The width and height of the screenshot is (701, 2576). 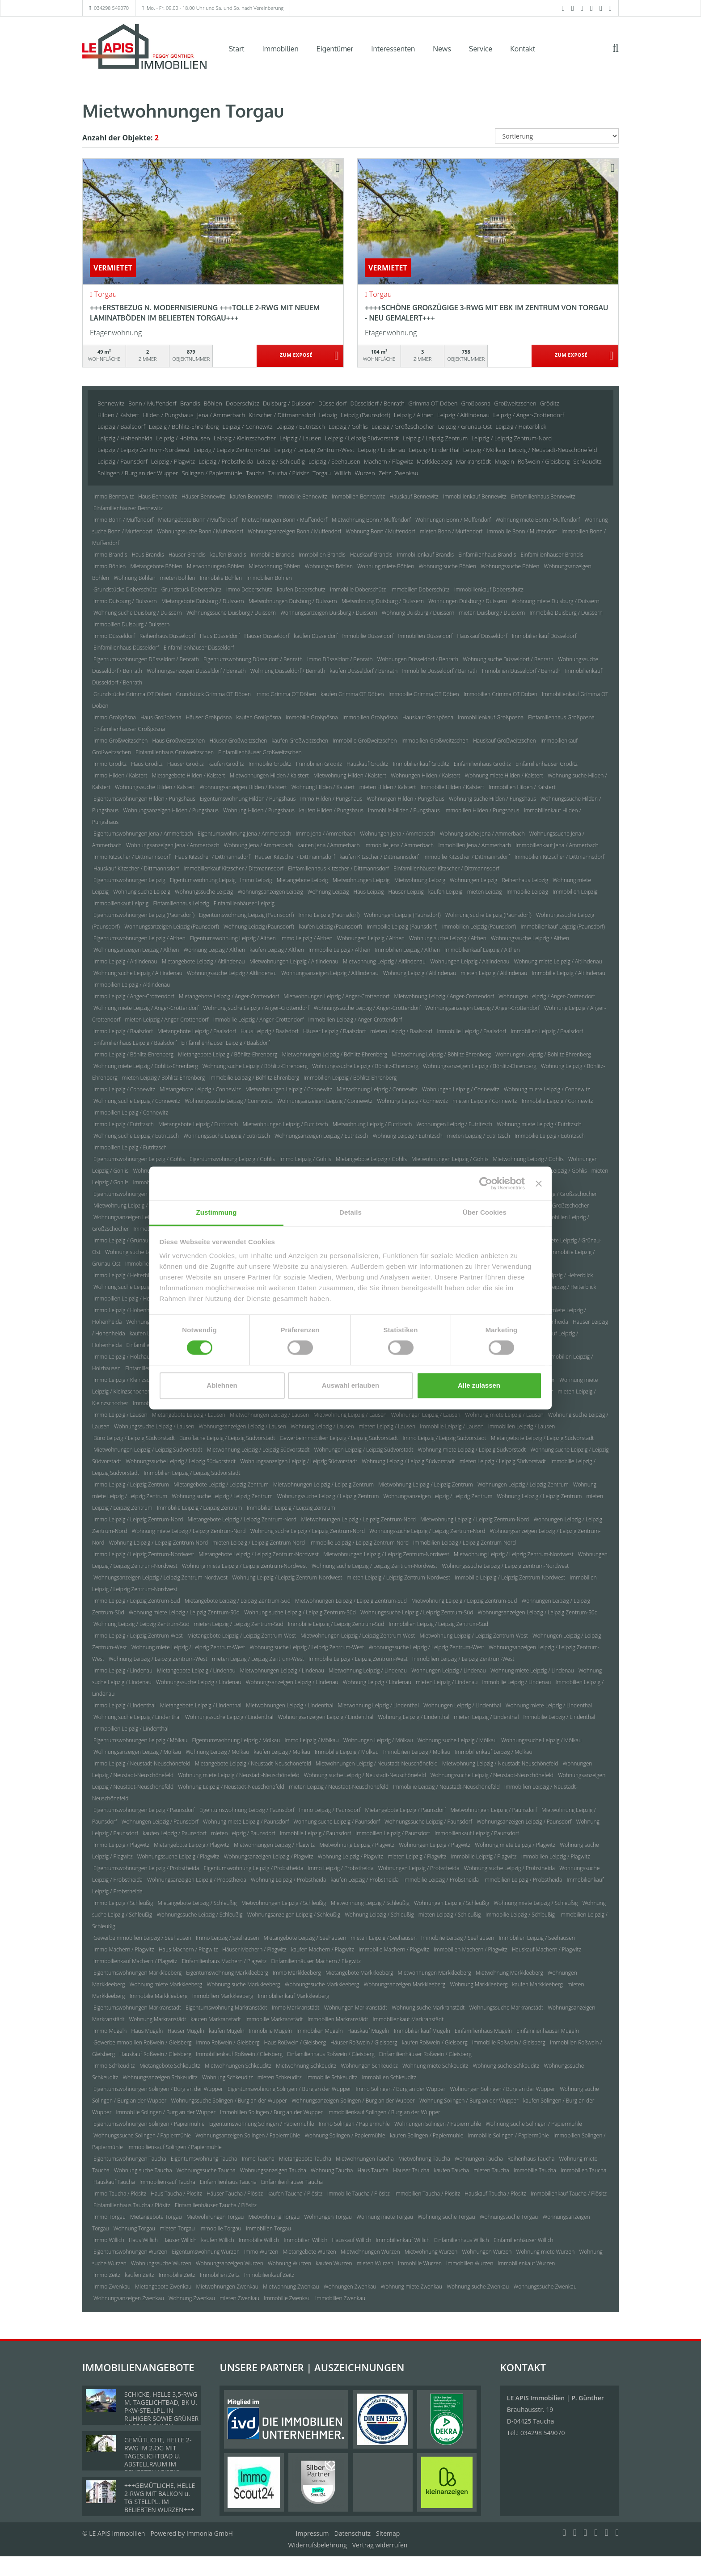 What do you see at coordinates (138, 1519) in the screenshot?
I see `Immo Leipzig / Leipzig Zentrum-Nord` at bounding box center [138, 1519].